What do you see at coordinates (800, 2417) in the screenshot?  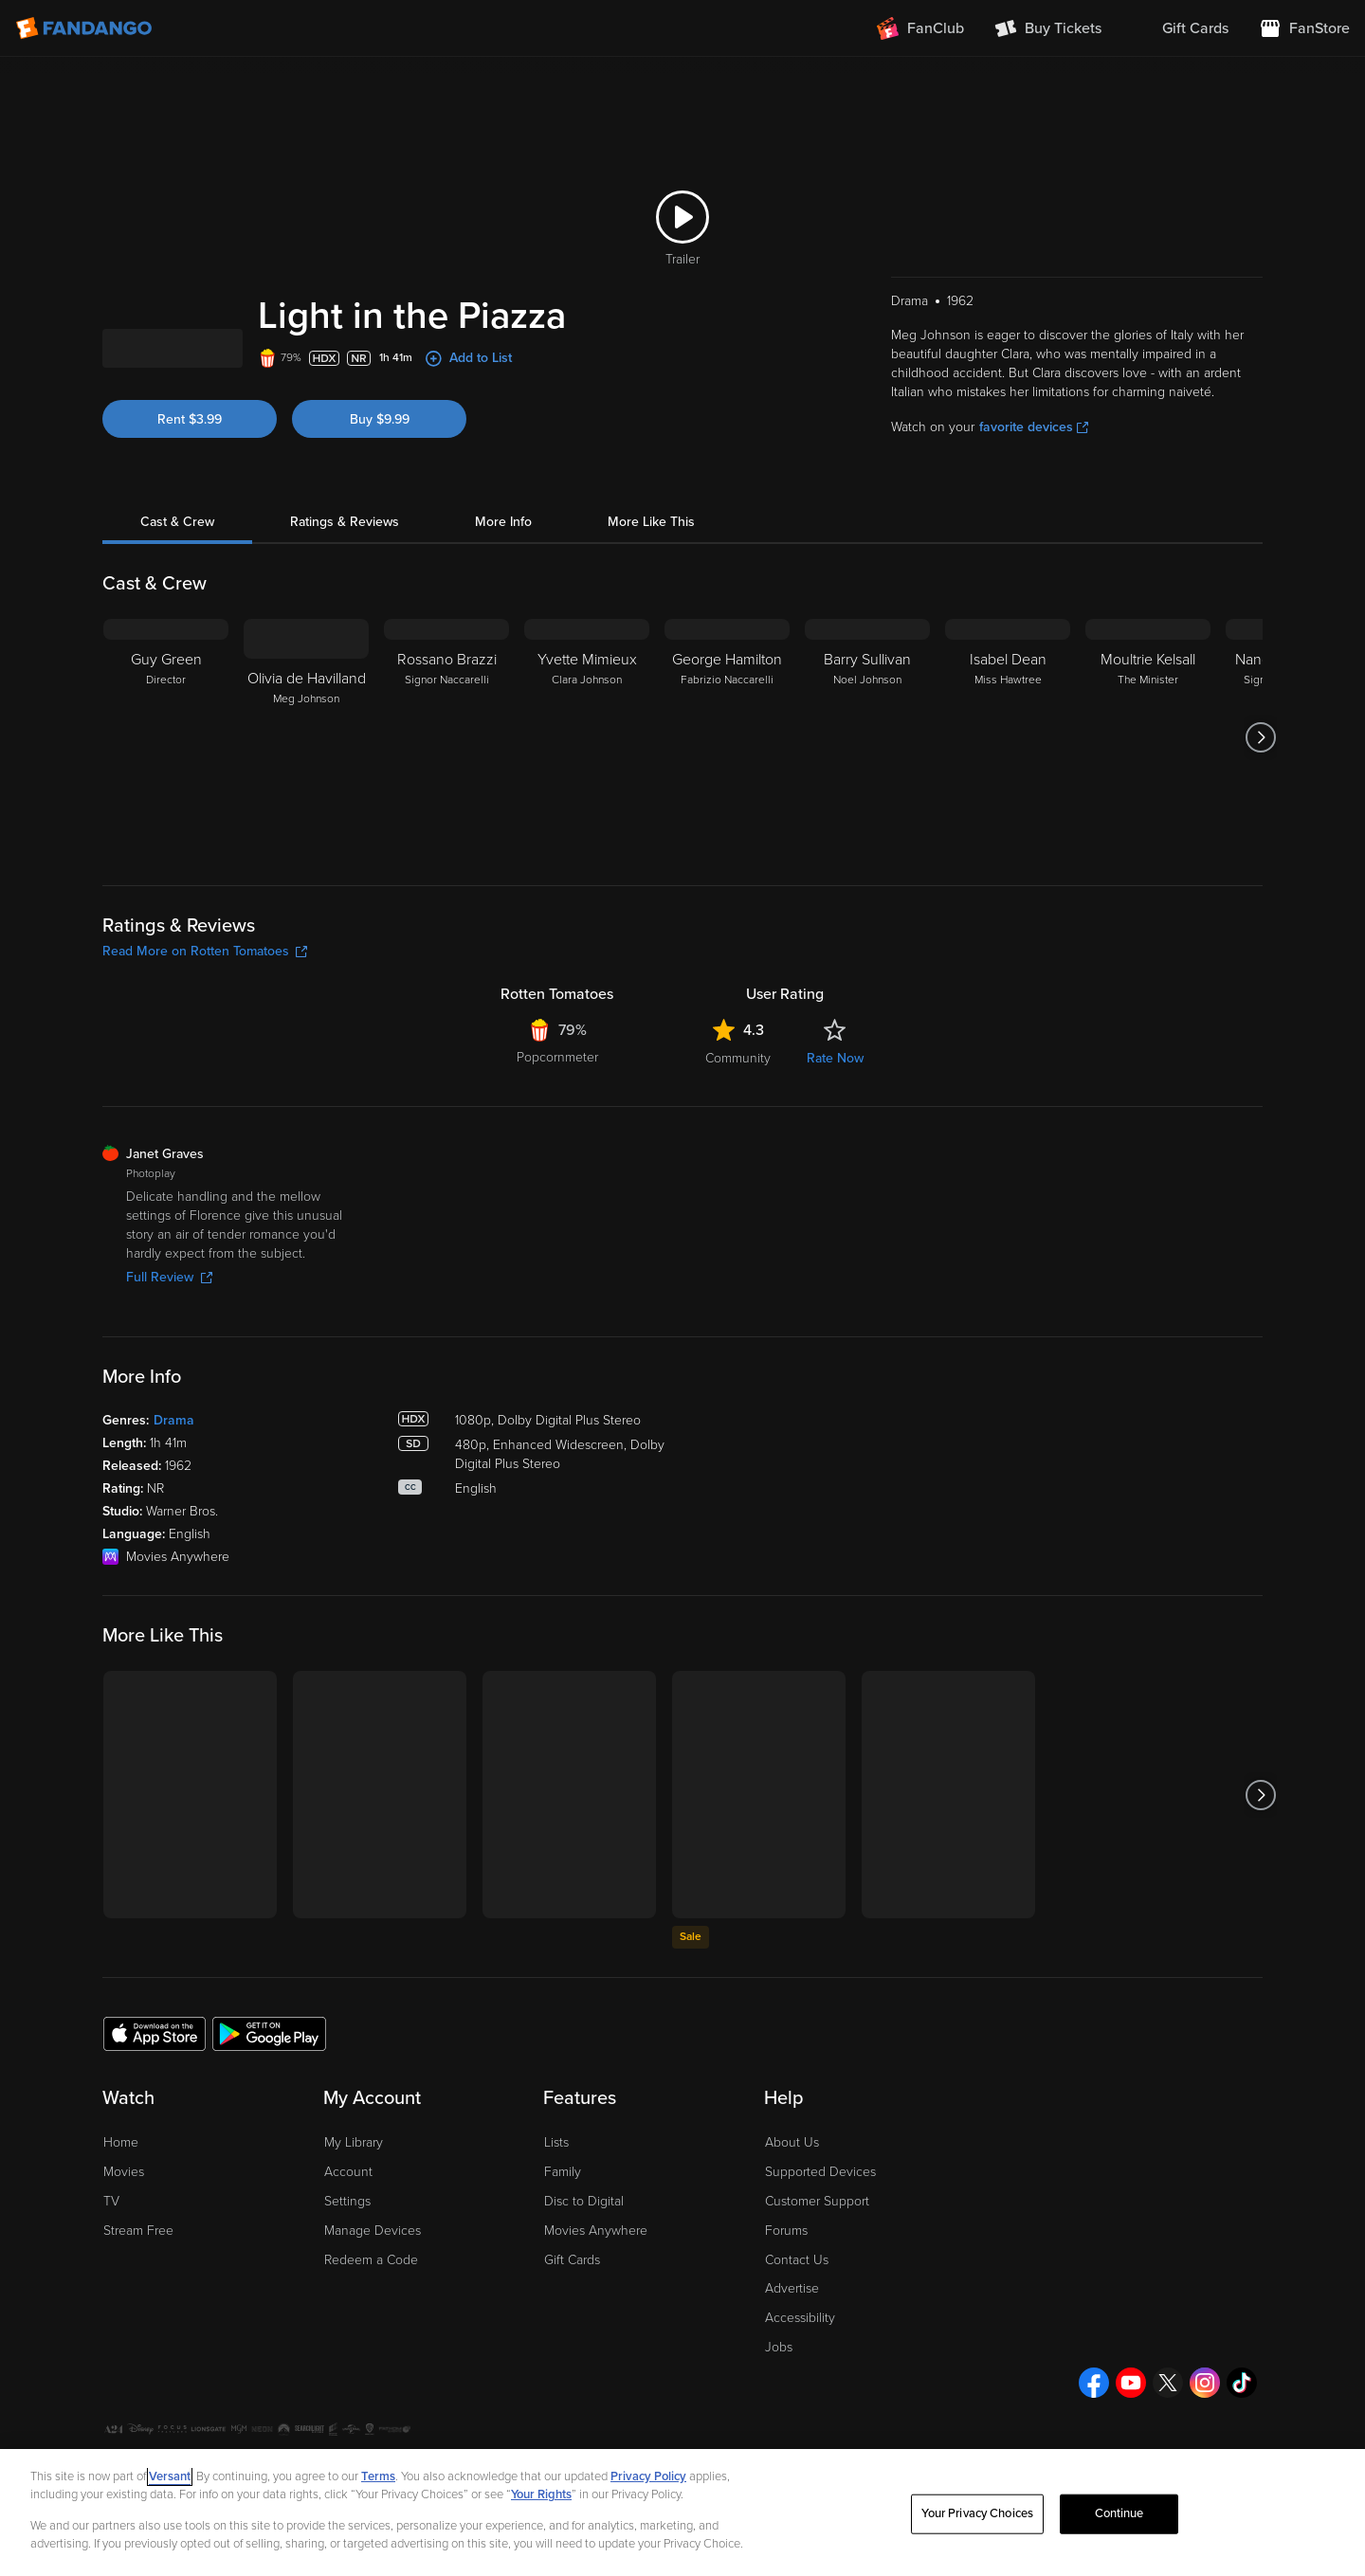 I see `Accessibility` at bounding box center [800, 2417].